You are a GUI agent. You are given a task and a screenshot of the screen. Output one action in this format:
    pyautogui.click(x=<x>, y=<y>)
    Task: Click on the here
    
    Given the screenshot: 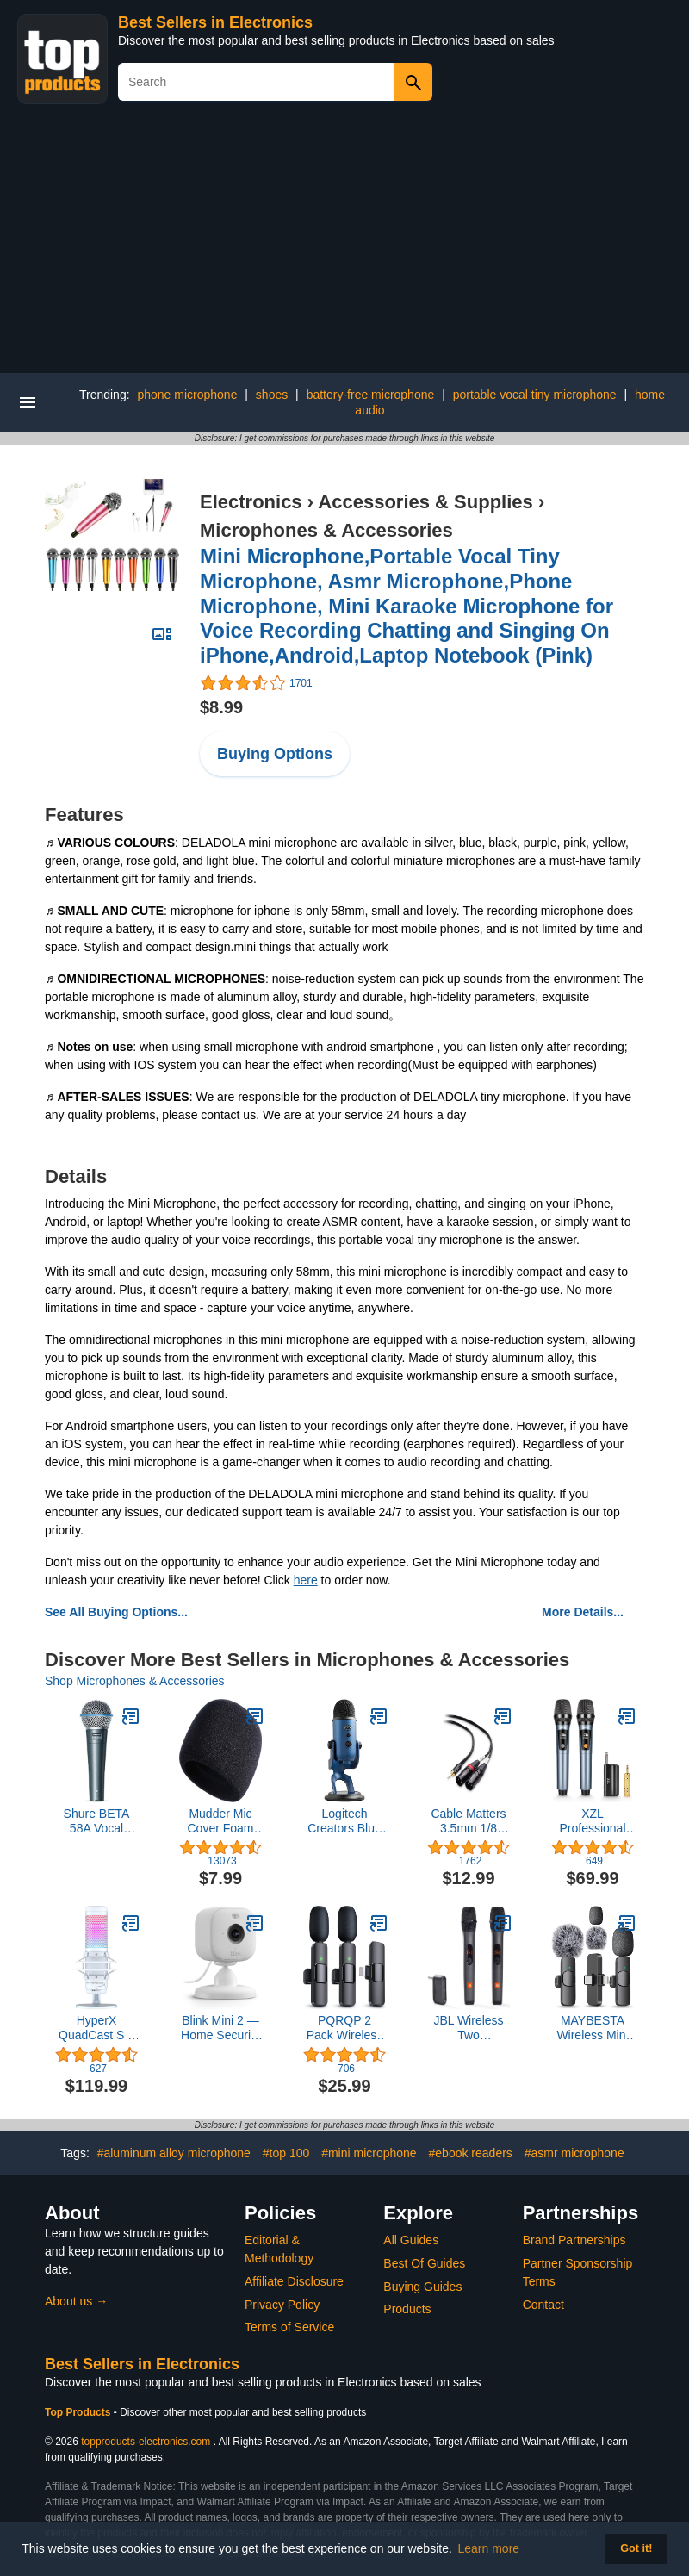 What is the action you would take?
    pyautogui.click(x=306, y=1580)
    